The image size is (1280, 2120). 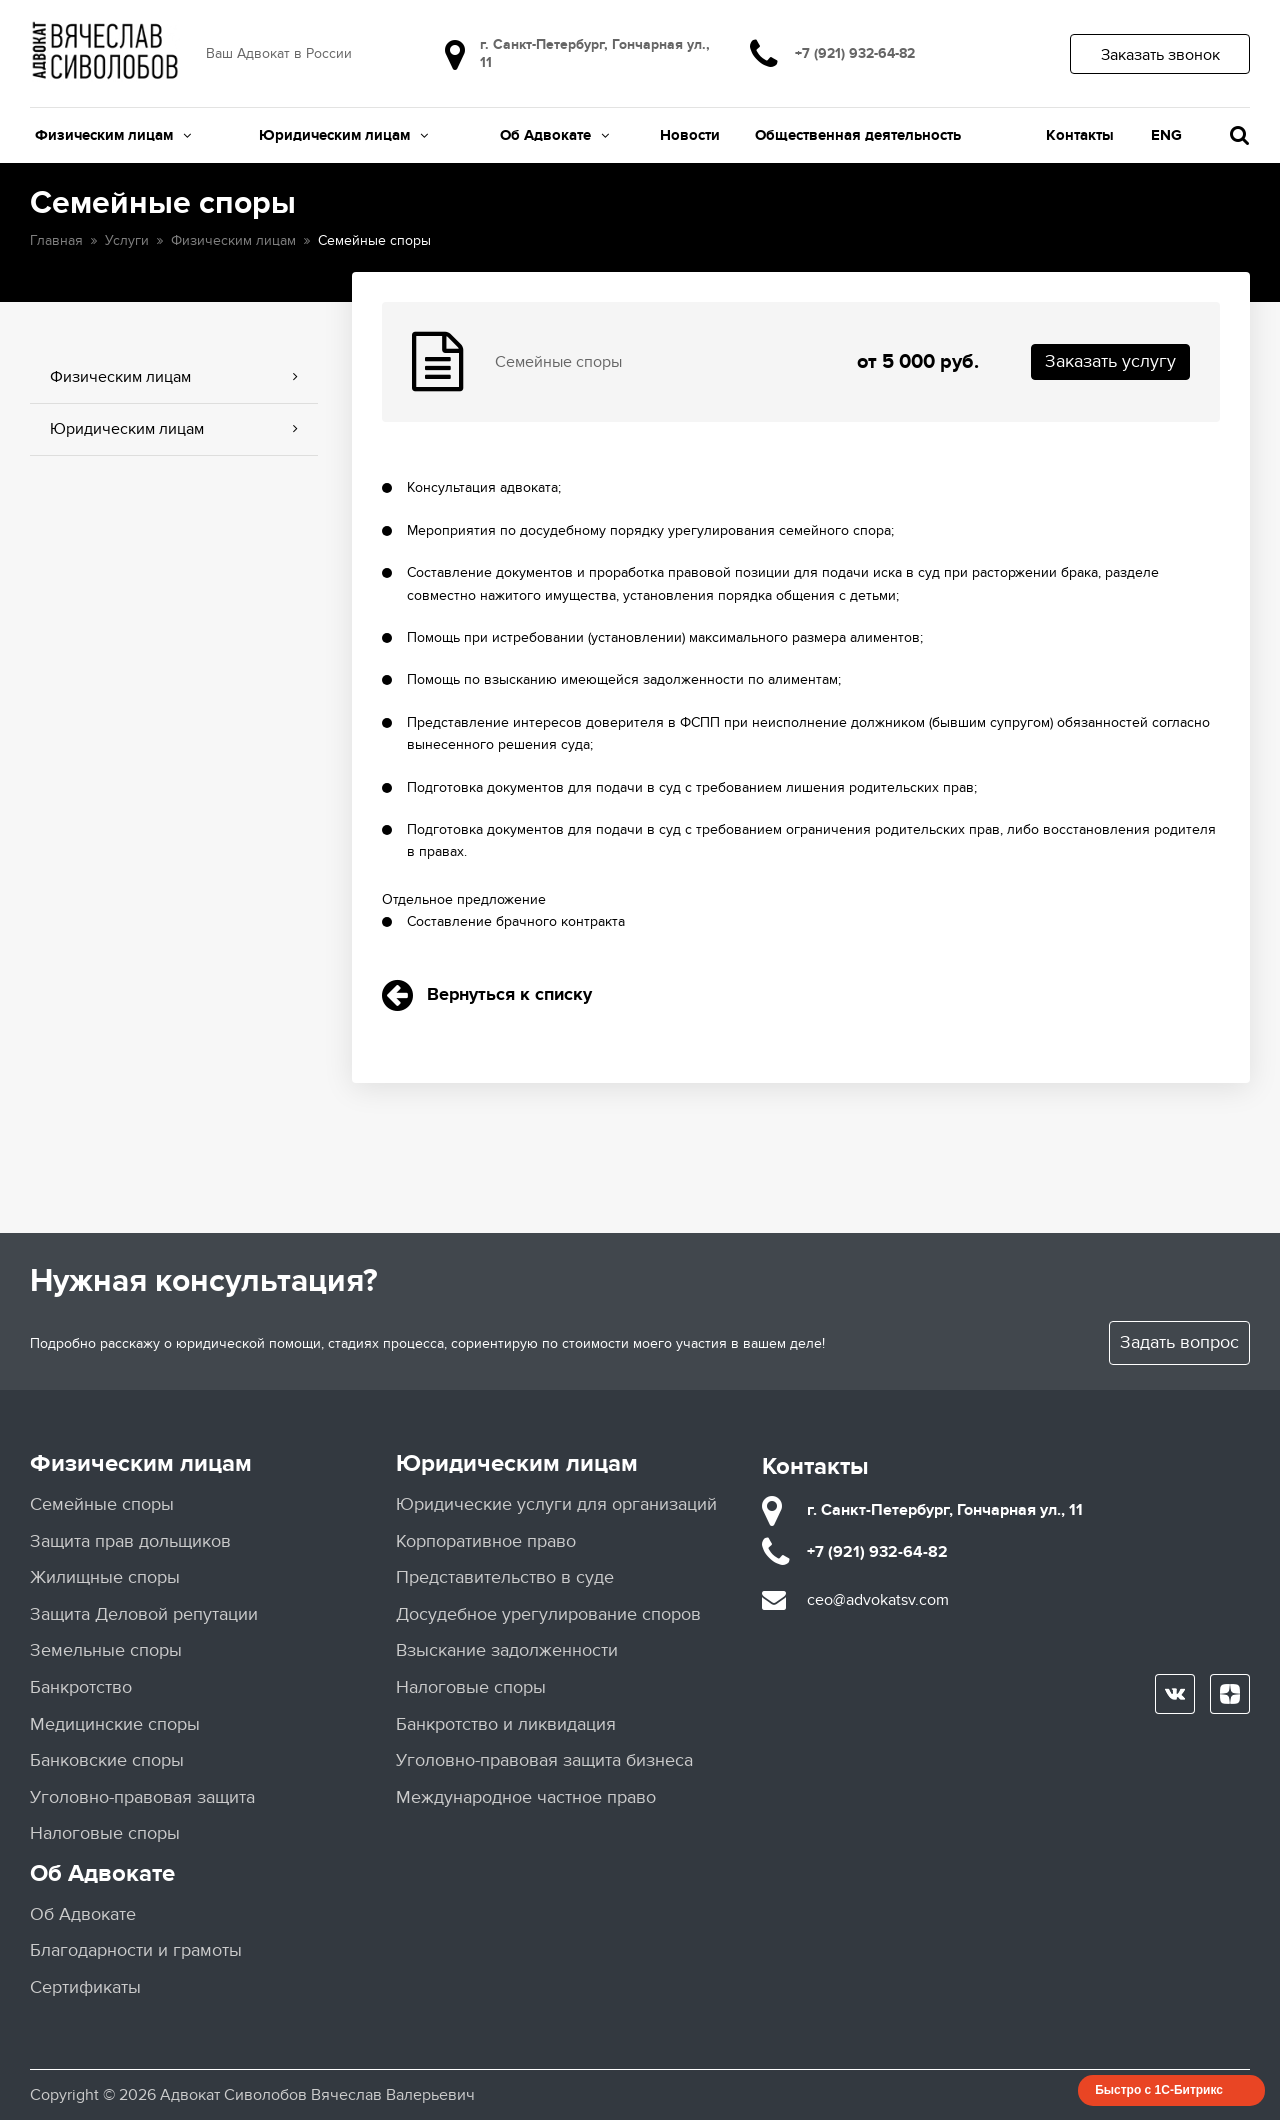 What do you see at coordinates (85, 1987) in the screenshot?
I see `Сертификаты` at bounding box center [85, 1987].